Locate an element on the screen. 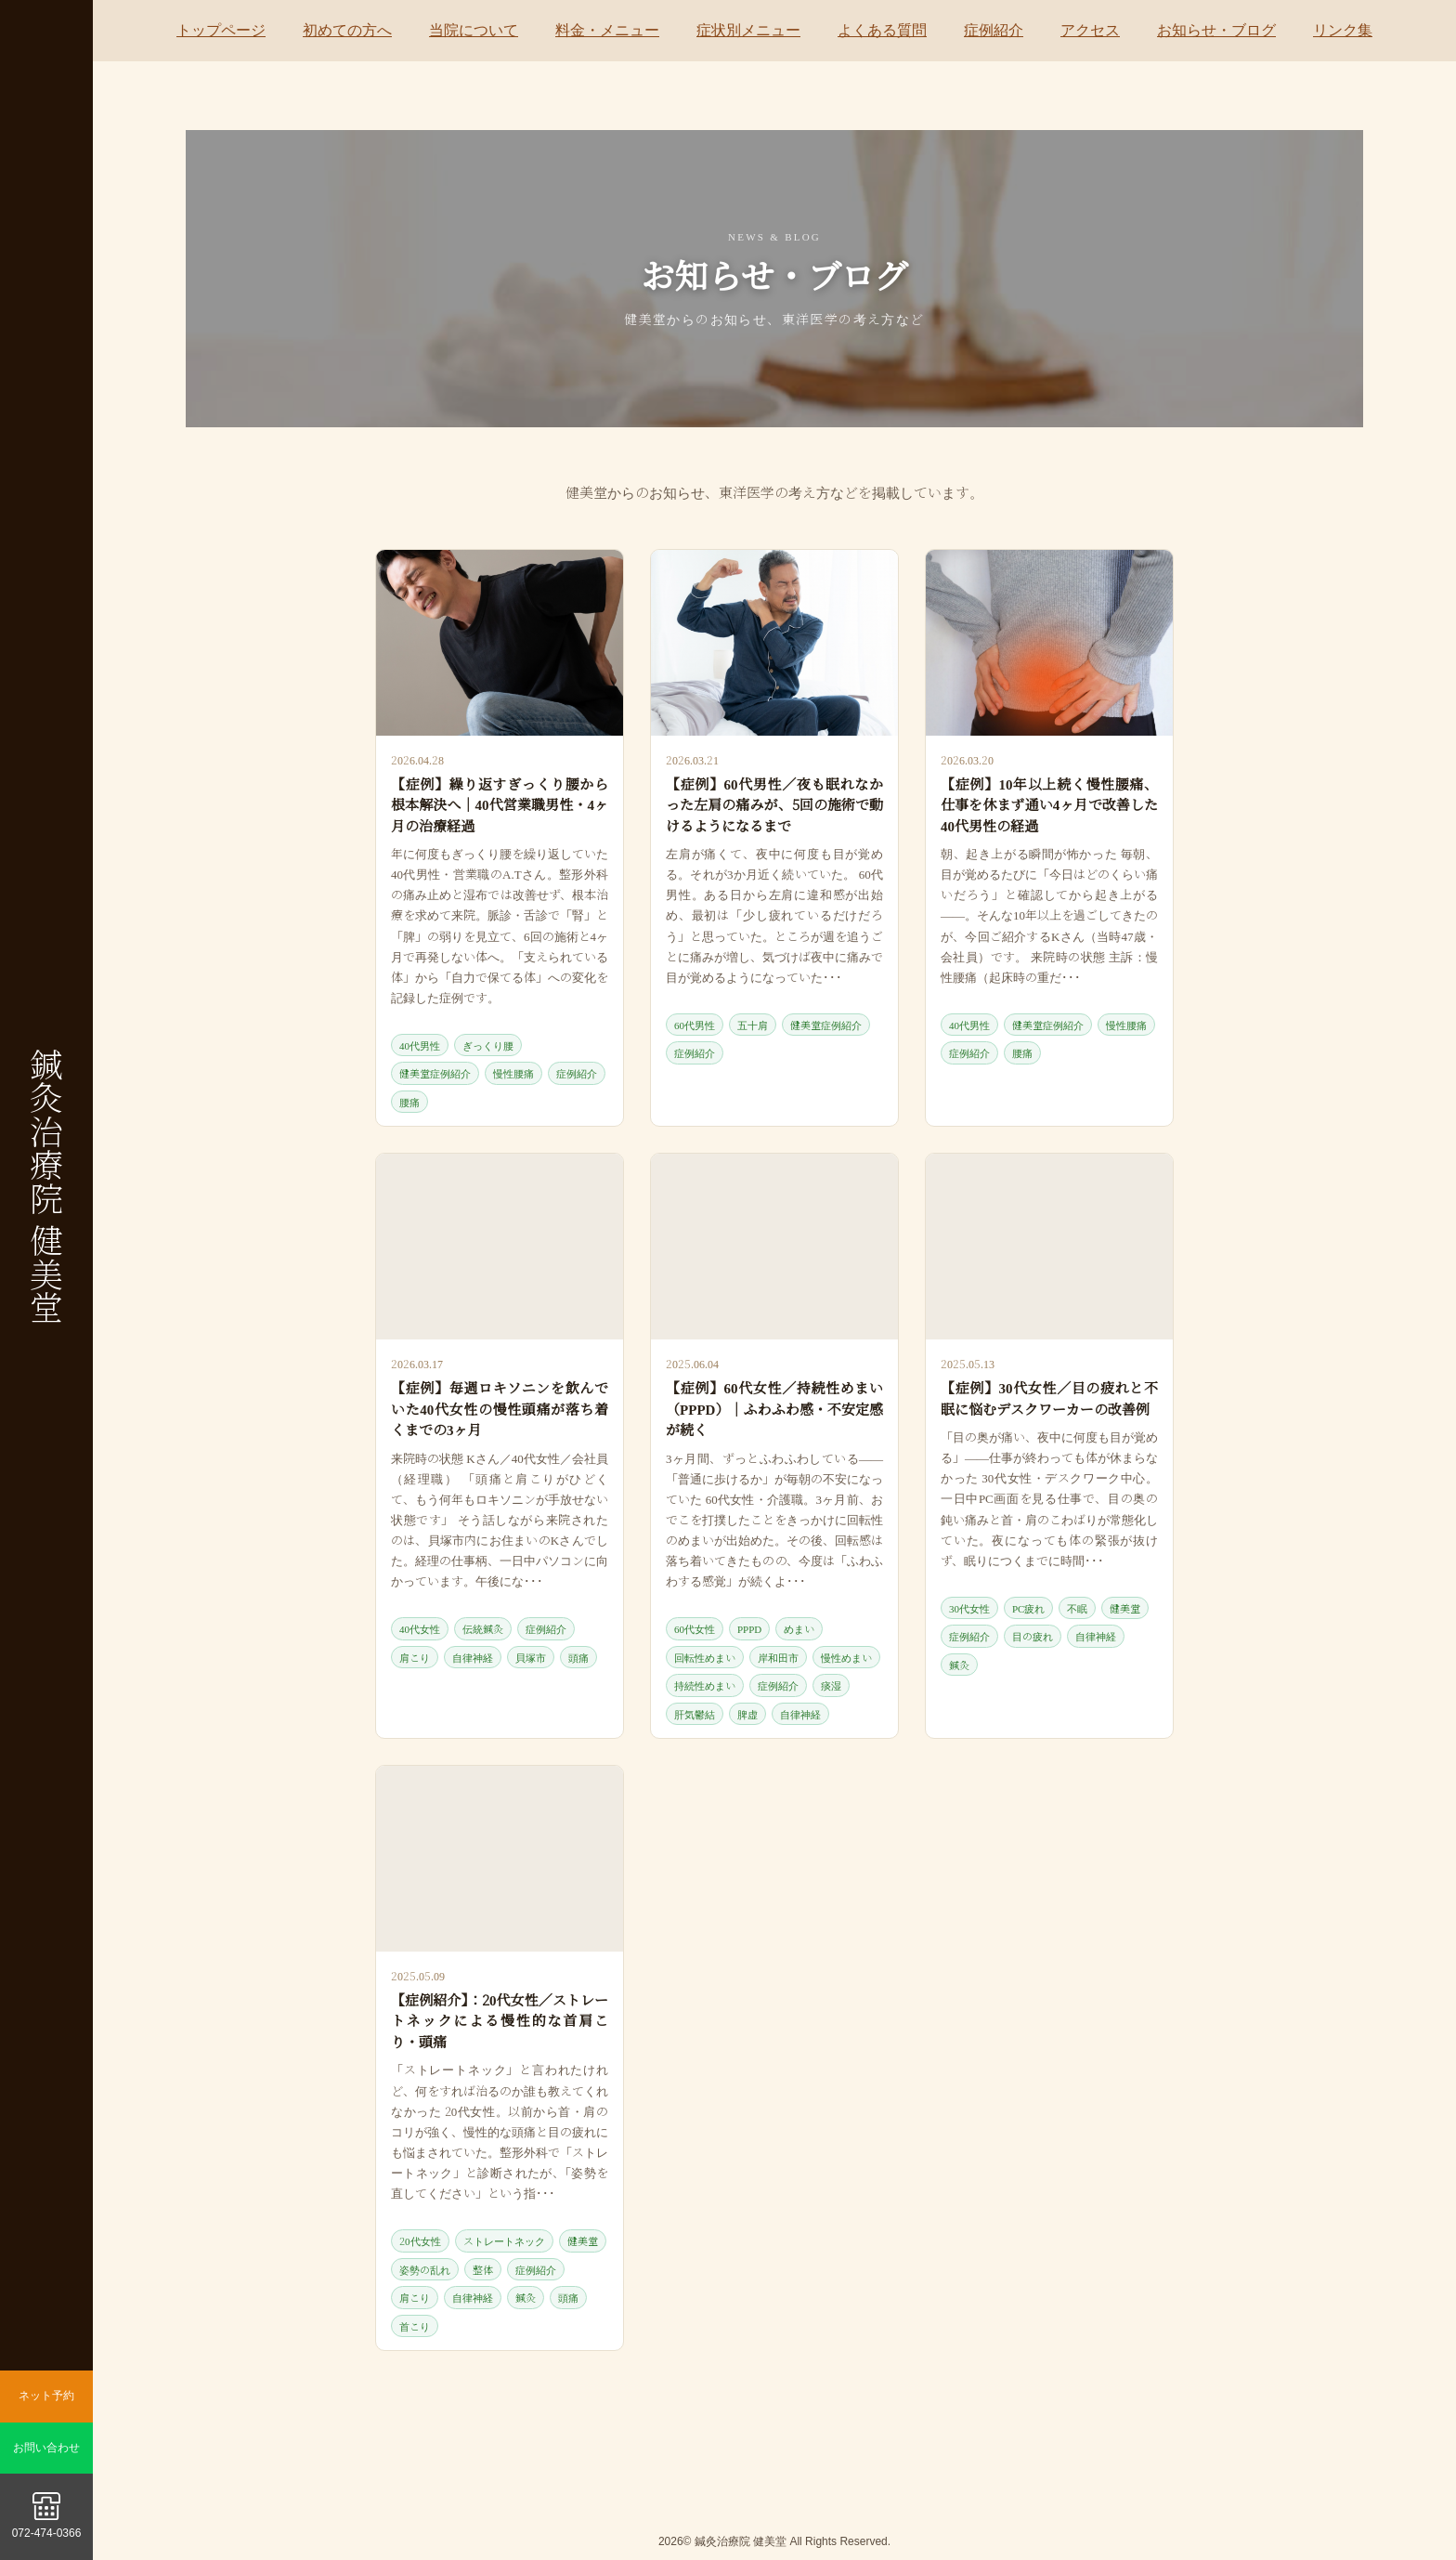 The width and height of the screenshot is (1456, 2560). 40代男性 is located at coordinates (419, 1045).